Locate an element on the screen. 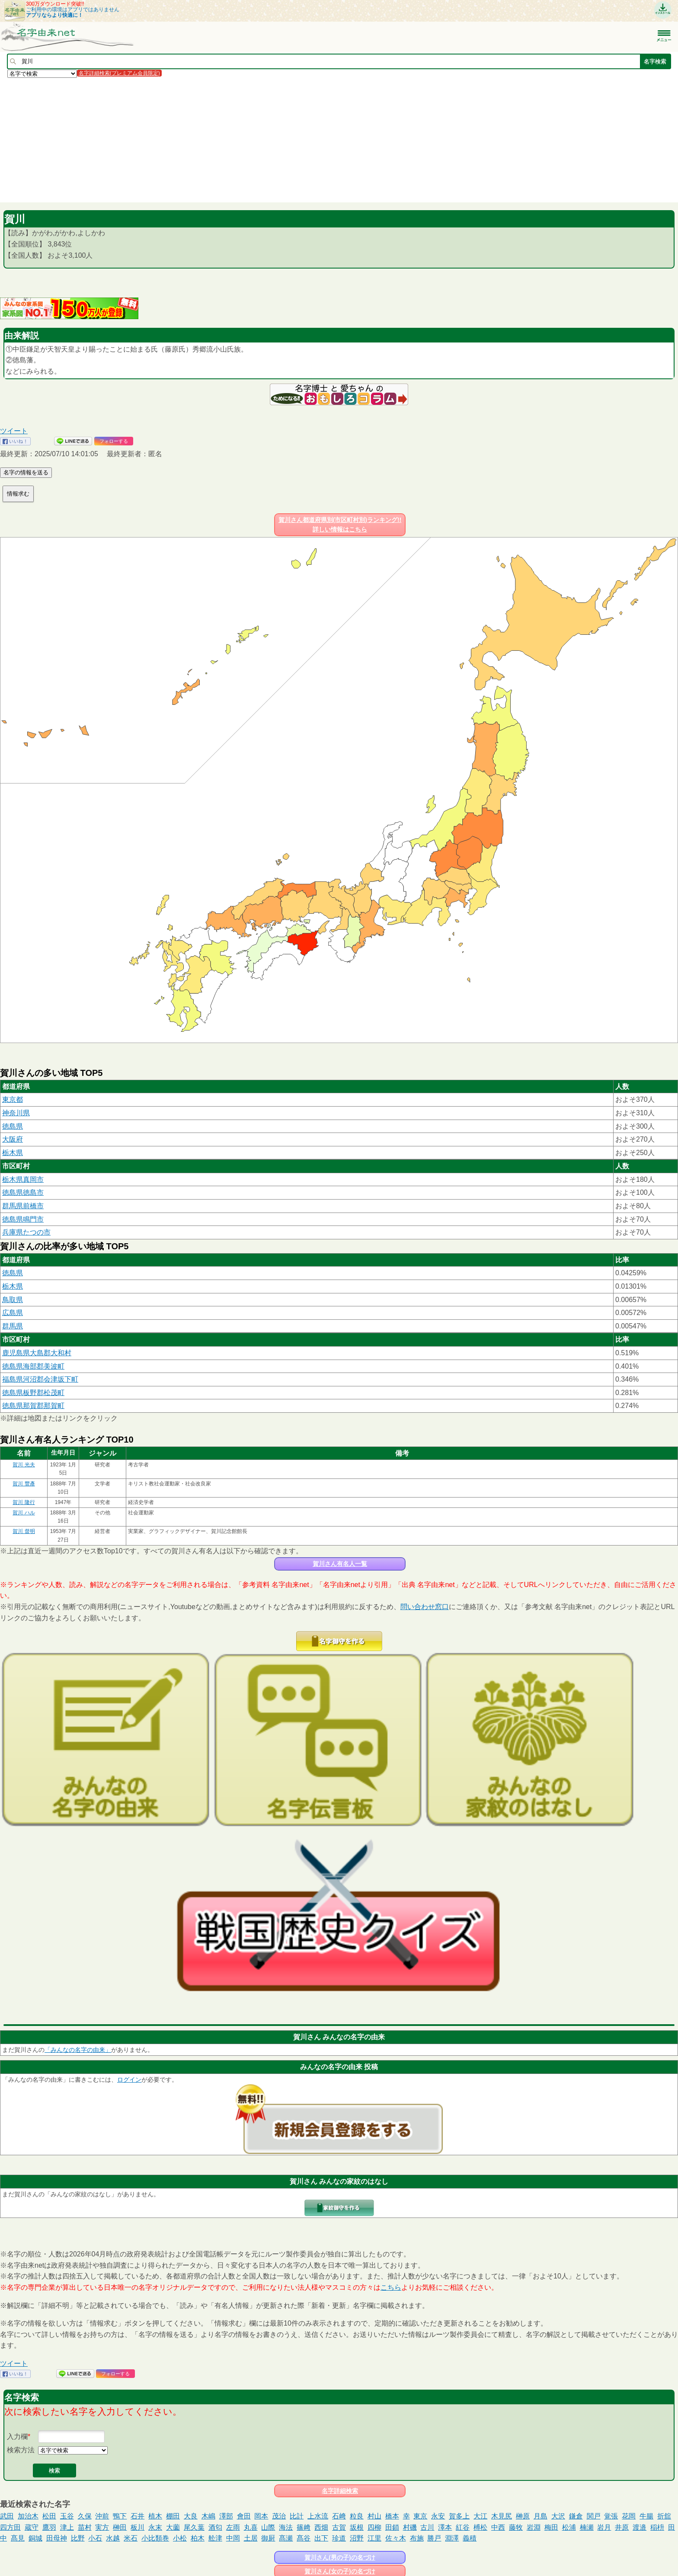  丸喜 is located at coordinates (251, 2527).